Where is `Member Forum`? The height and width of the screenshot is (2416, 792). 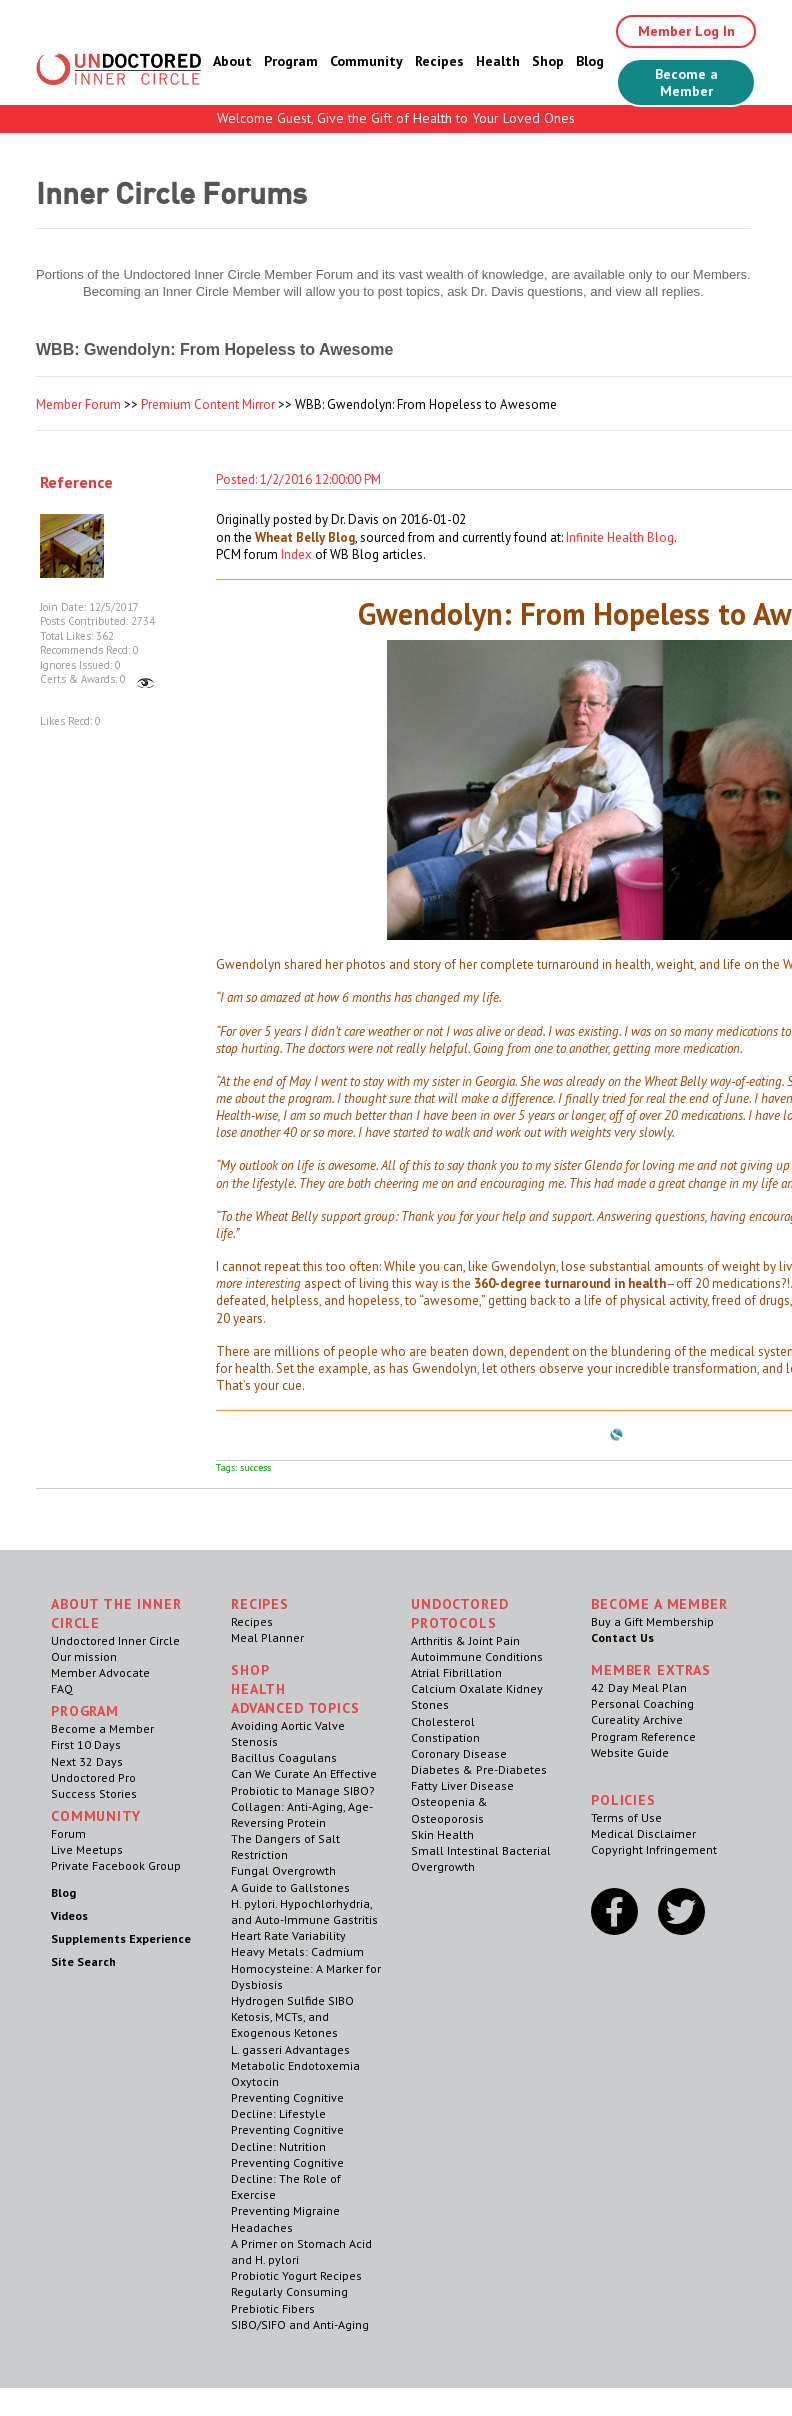 Member Forum is located at coordinates (78, 404).